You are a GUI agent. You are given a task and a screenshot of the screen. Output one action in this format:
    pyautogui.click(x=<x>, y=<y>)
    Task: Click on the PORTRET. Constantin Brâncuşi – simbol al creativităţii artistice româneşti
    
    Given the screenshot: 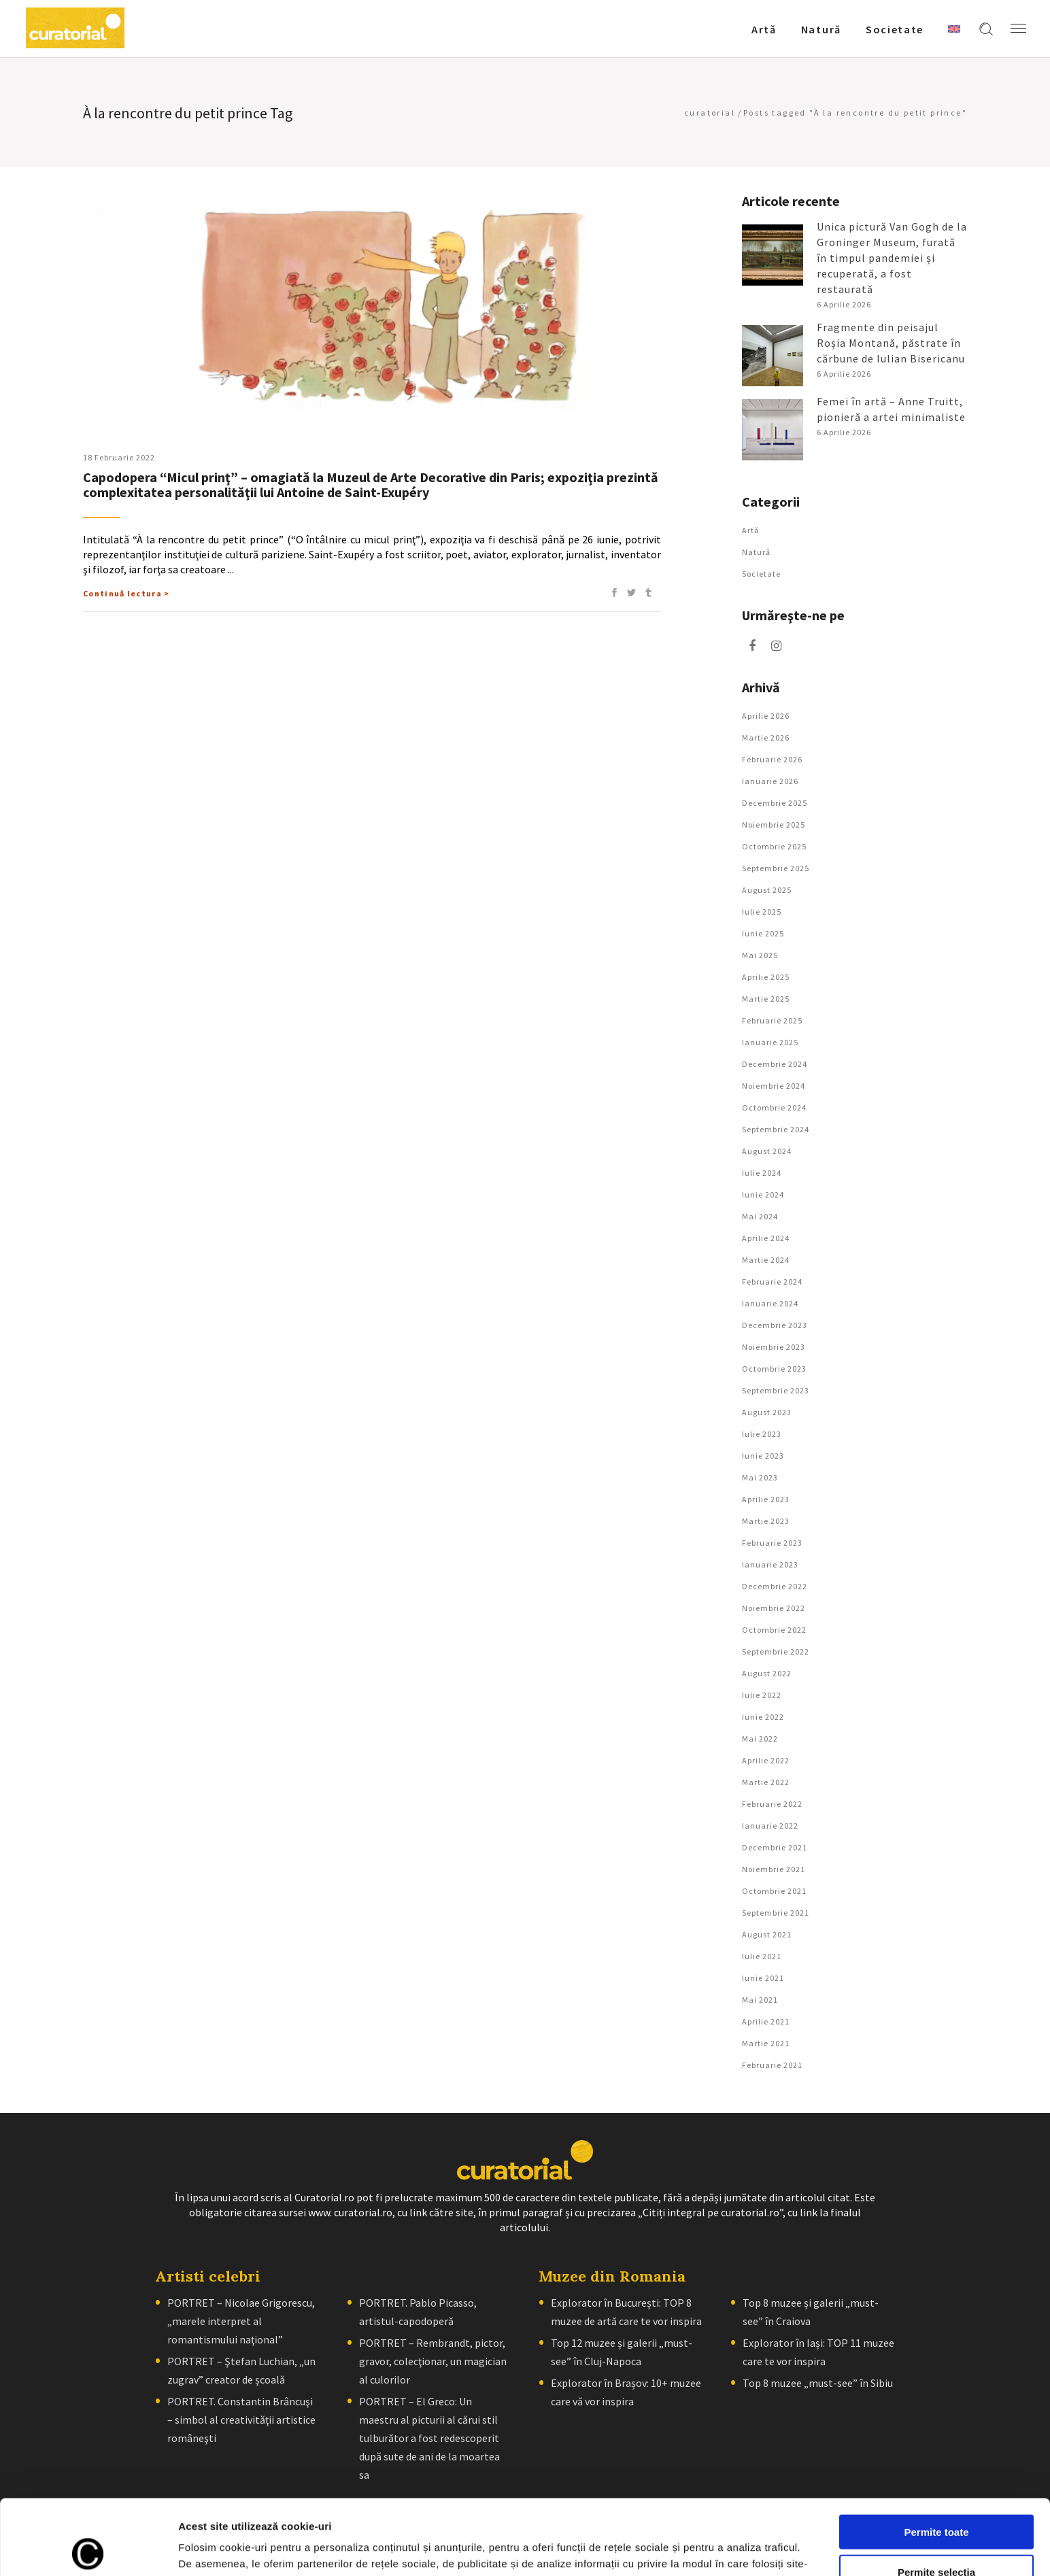 What is the action you would take?
    pyautogui.click(x=241, y=2419)
    